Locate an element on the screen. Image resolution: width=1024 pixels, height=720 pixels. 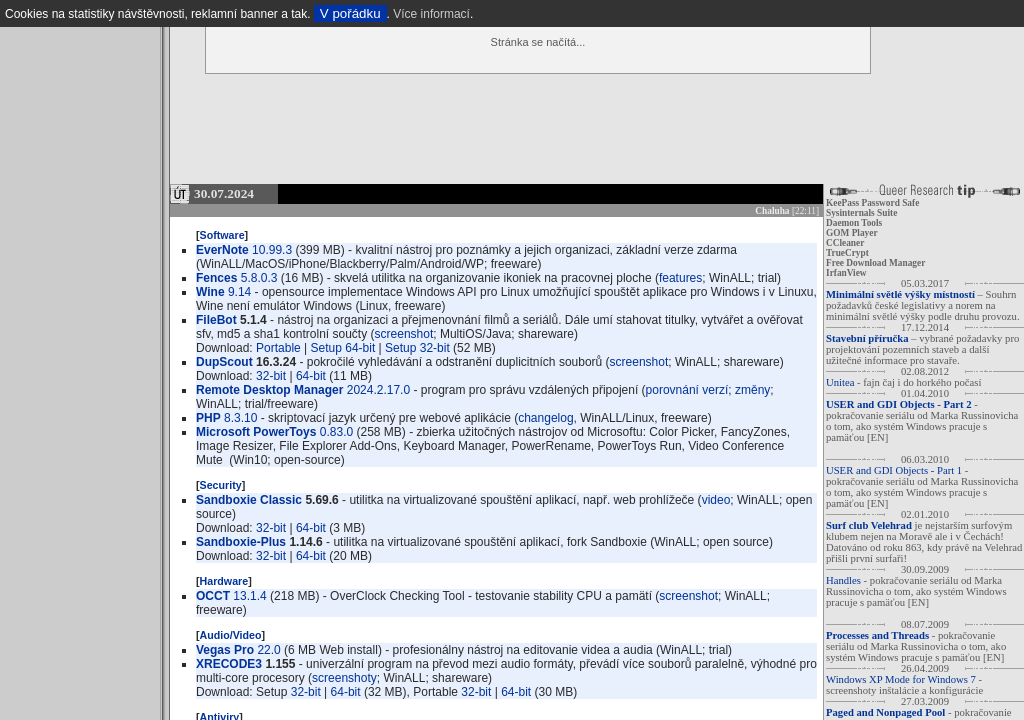
2024.2.17.0 is located at coordinates (378, 390).